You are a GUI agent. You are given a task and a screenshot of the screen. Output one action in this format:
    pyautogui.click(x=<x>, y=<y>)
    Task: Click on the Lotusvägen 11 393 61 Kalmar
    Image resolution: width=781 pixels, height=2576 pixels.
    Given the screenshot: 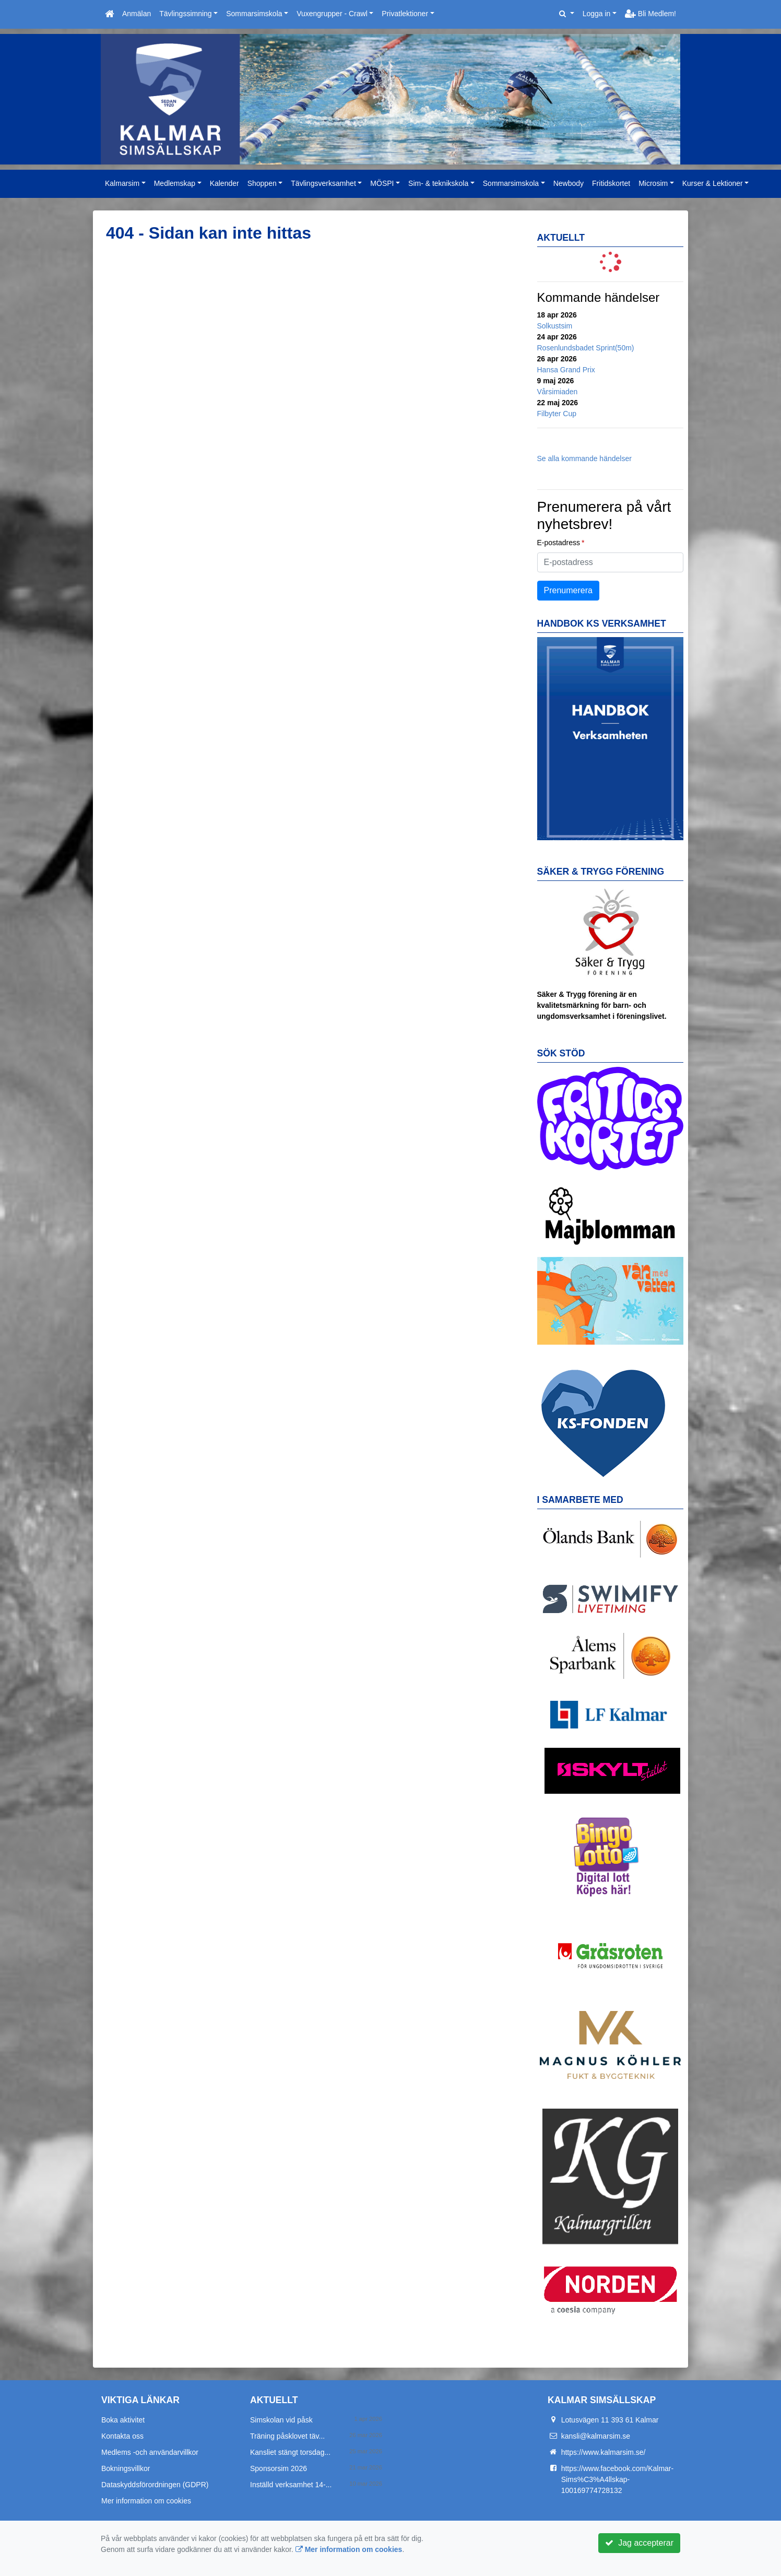 What is the action you would take?
    pyautogui.click(x=610, y=2420)
    